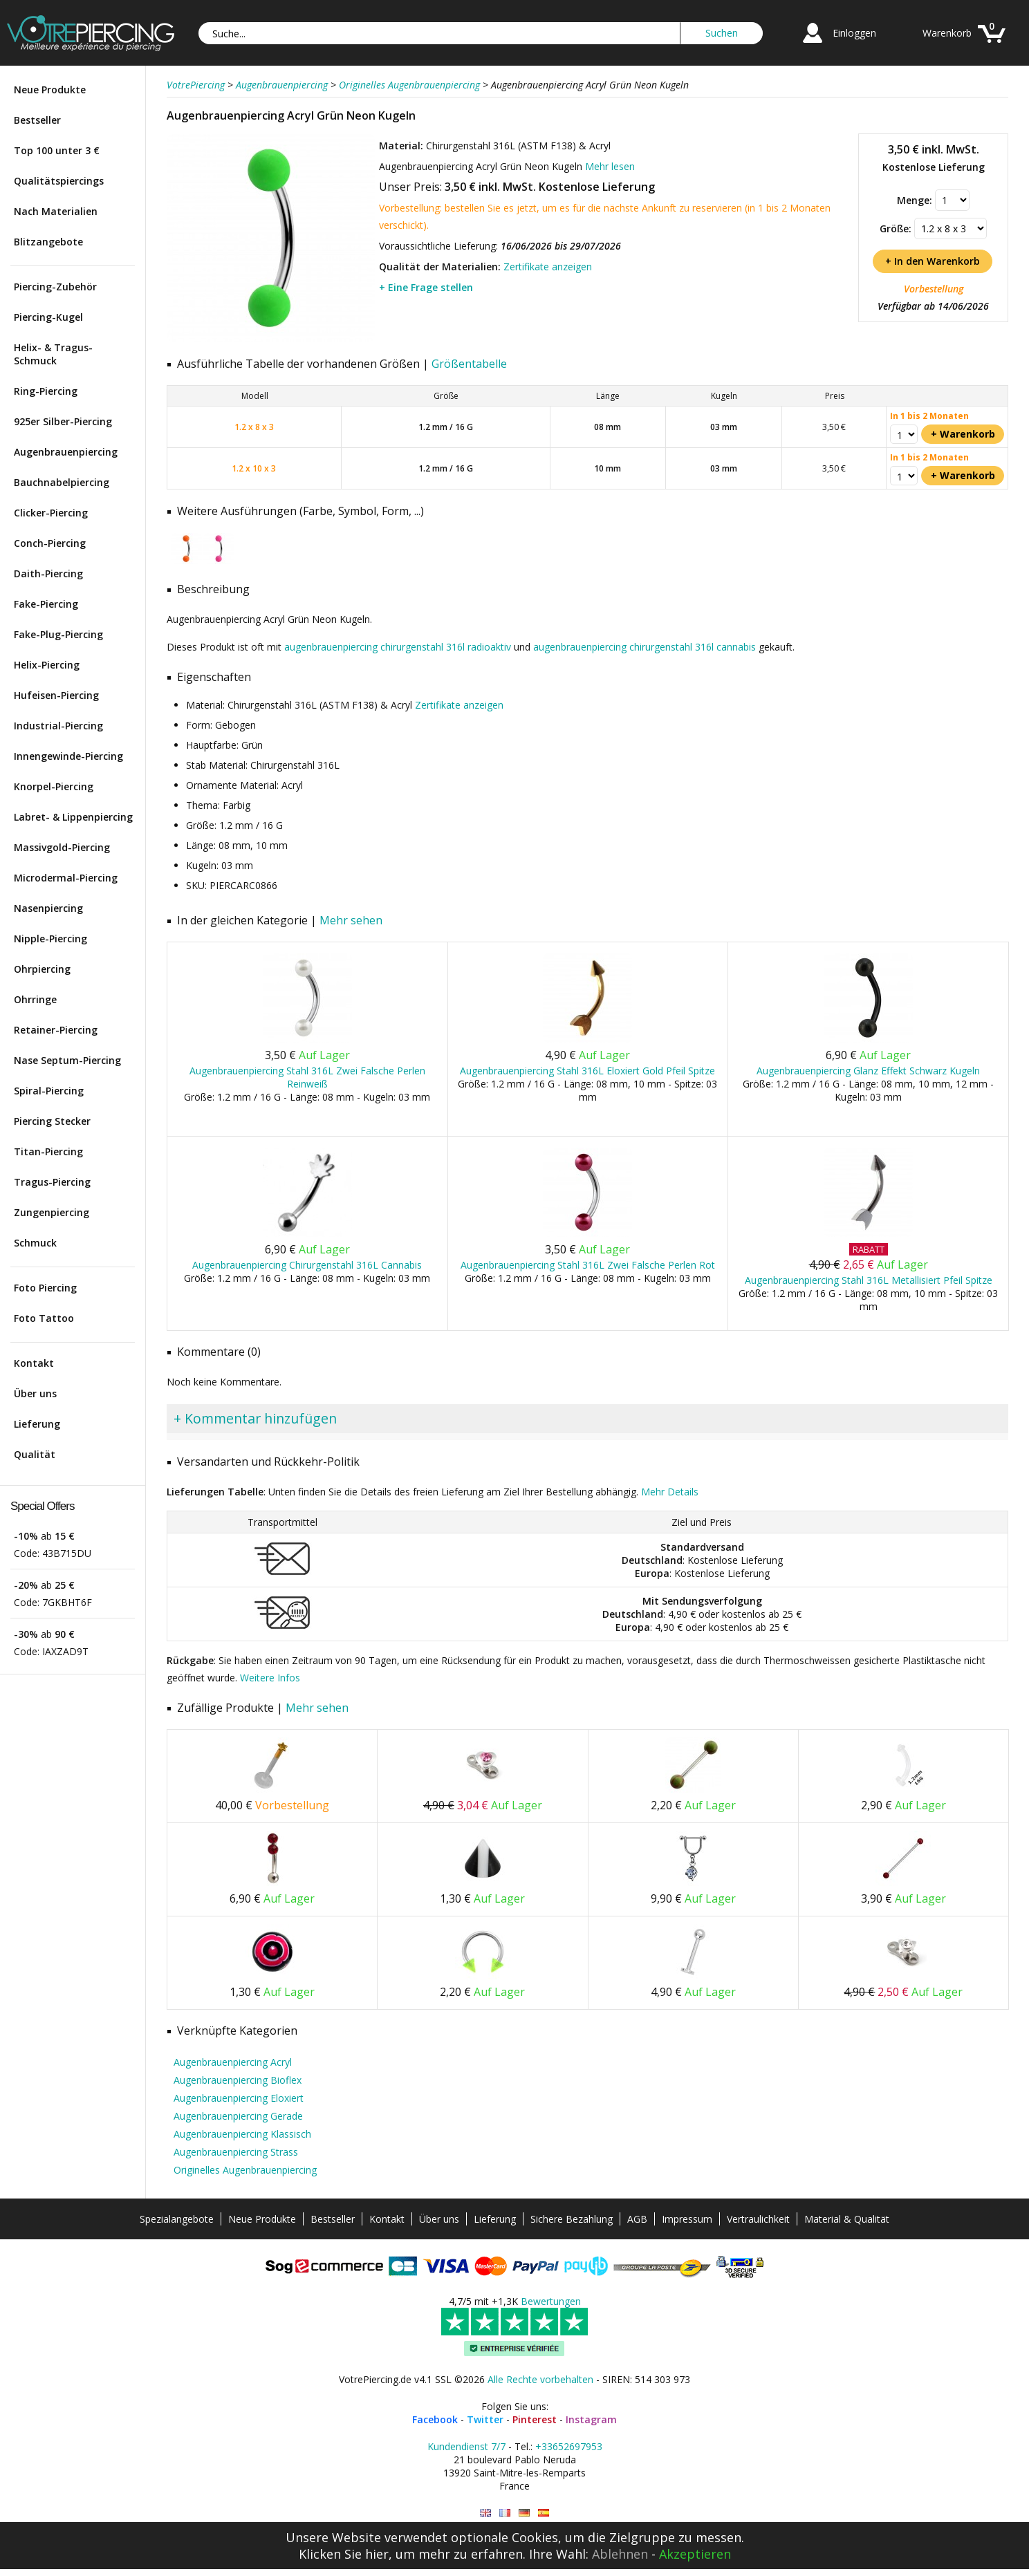  What do you see at coordinates (568, 2446) in the screenshot?
I see `+33652697953` at bounding box center [568, 2446].